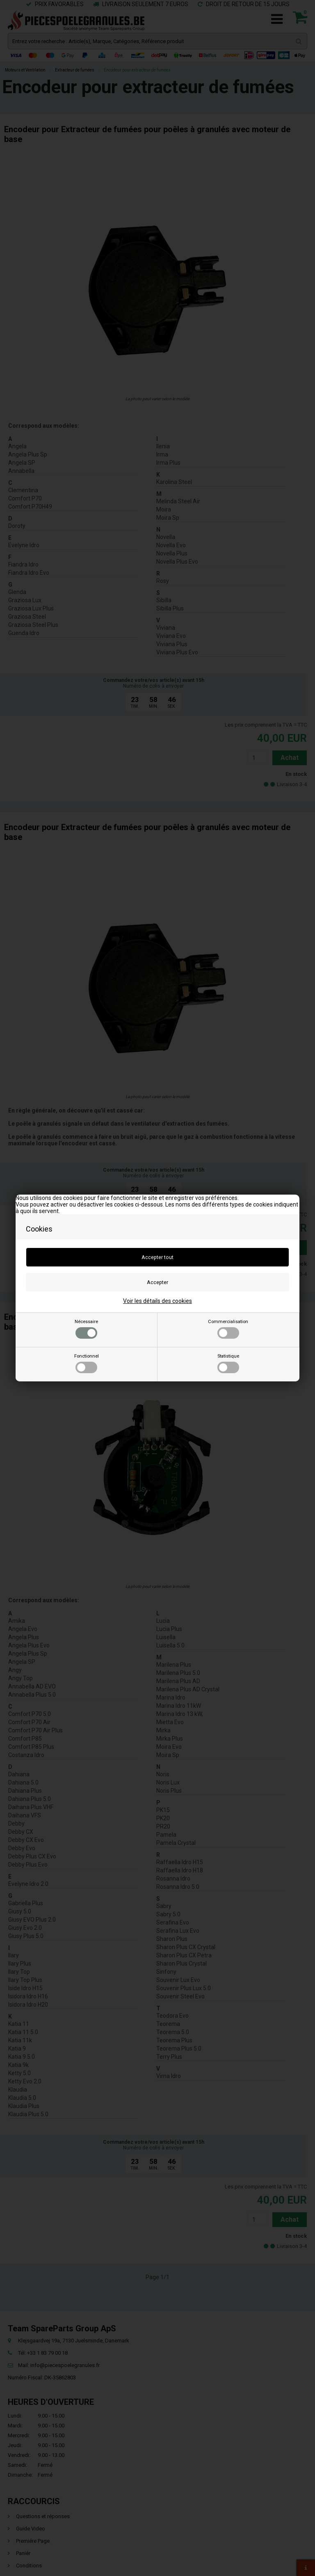 This screenshot has height=2576, width=315. I want to click on Nécessaire, so click(86, 1329).